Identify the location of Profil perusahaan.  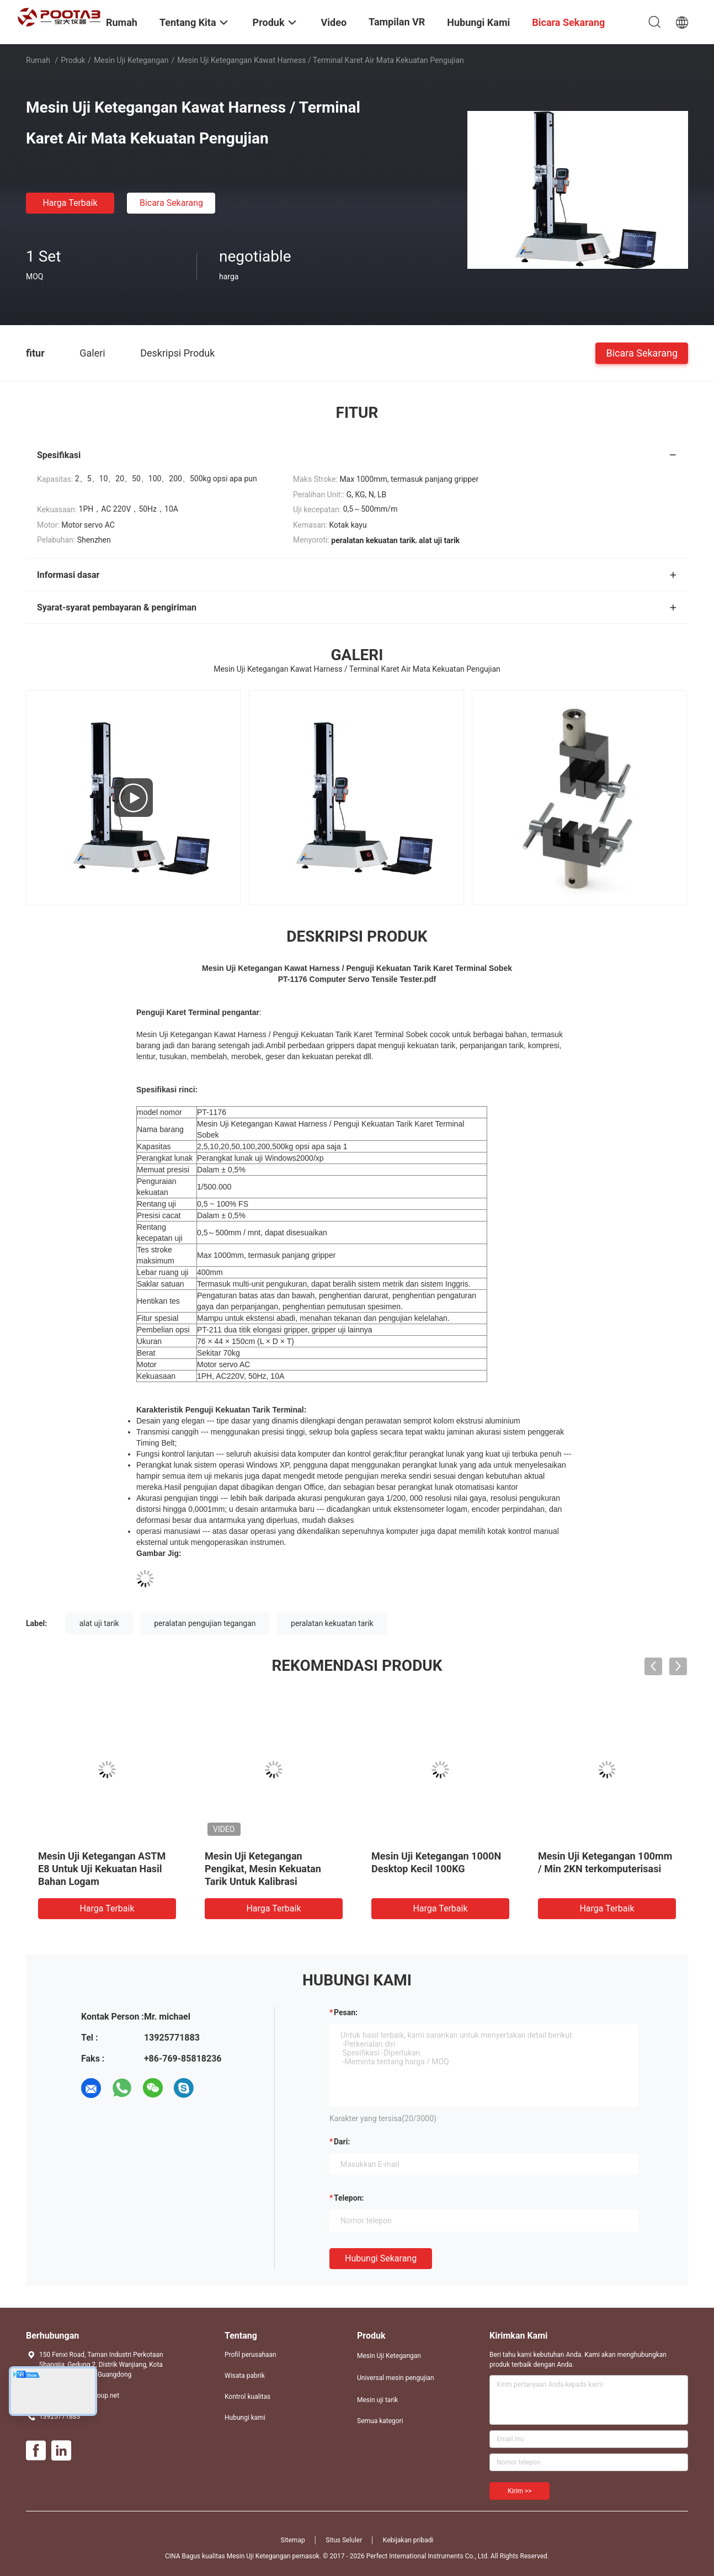
(250, 2355).